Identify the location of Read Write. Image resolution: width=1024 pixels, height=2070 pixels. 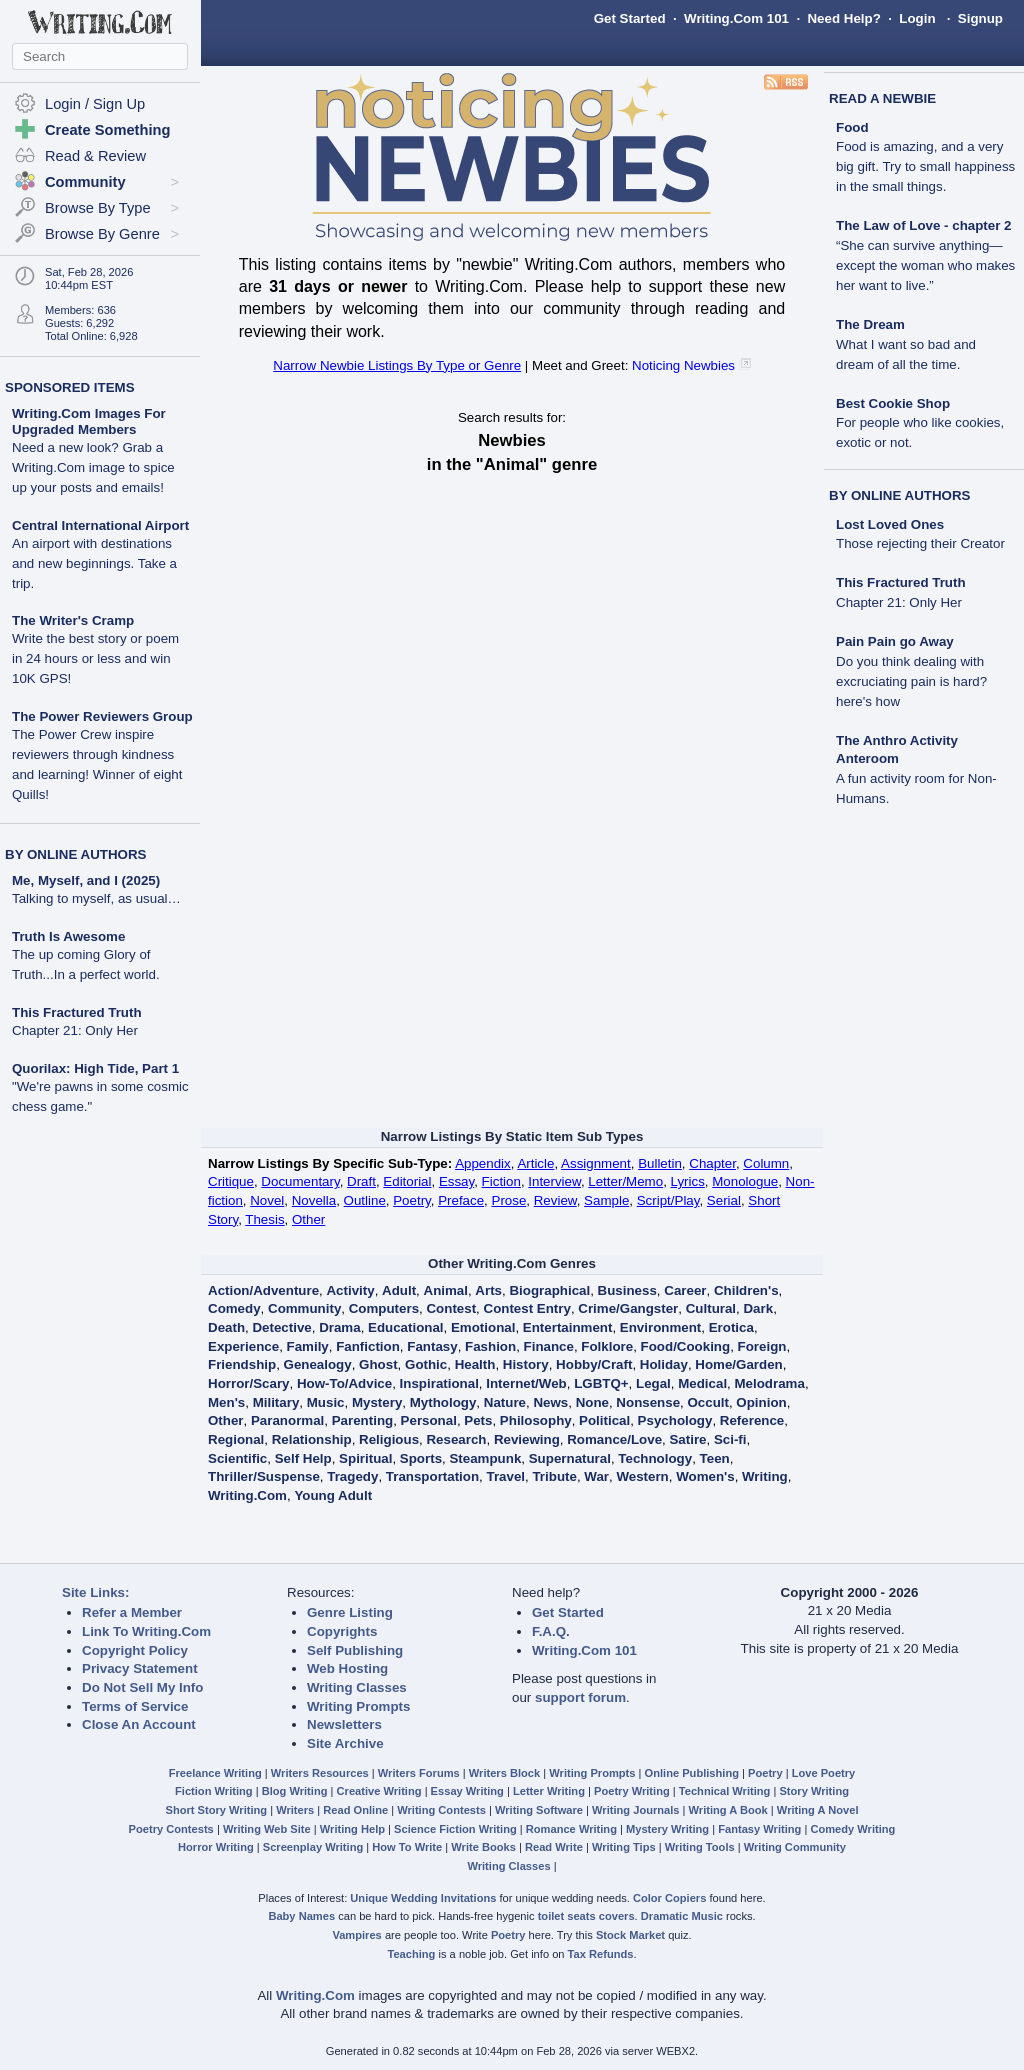
(554, 1847).